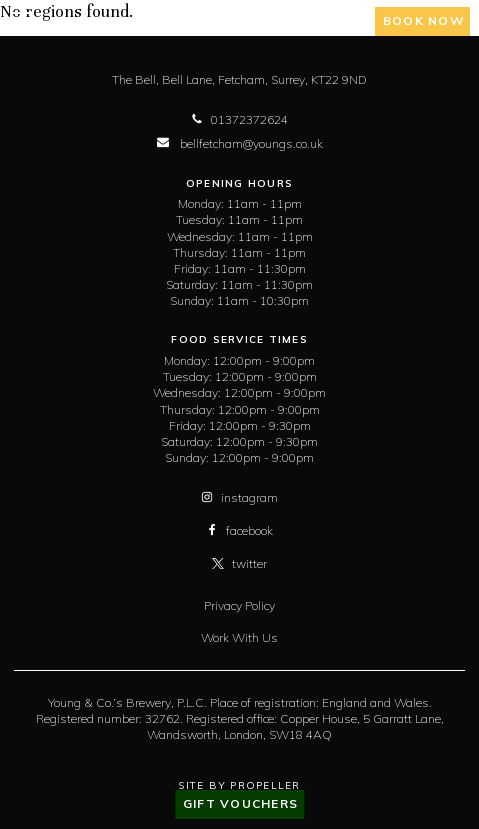 The width and height of the screenshot is (479, 829). Describe the element at coordinates (240, 143) in the screenshot. I see `bellfetcham@youngs.co.uk` at that location.